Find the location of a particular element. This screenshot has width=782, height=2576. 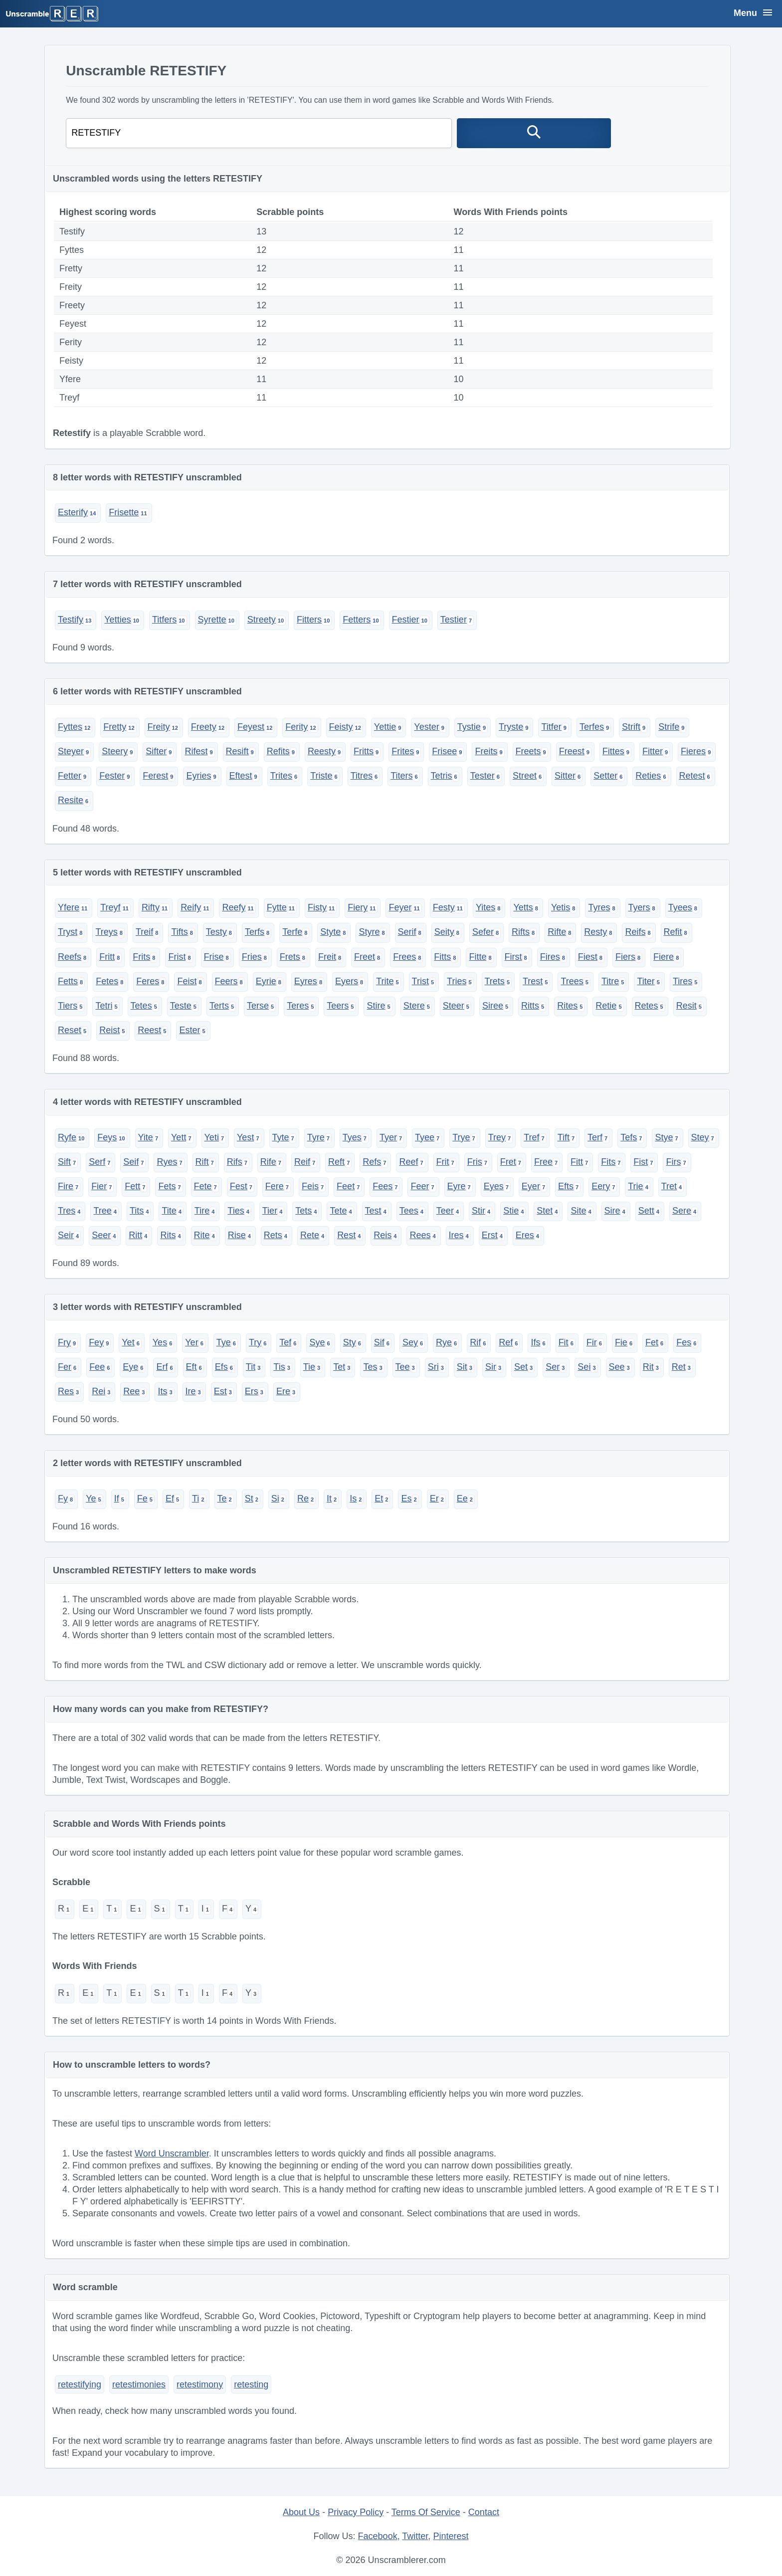

About Us is located at coordinates (301, 2512).